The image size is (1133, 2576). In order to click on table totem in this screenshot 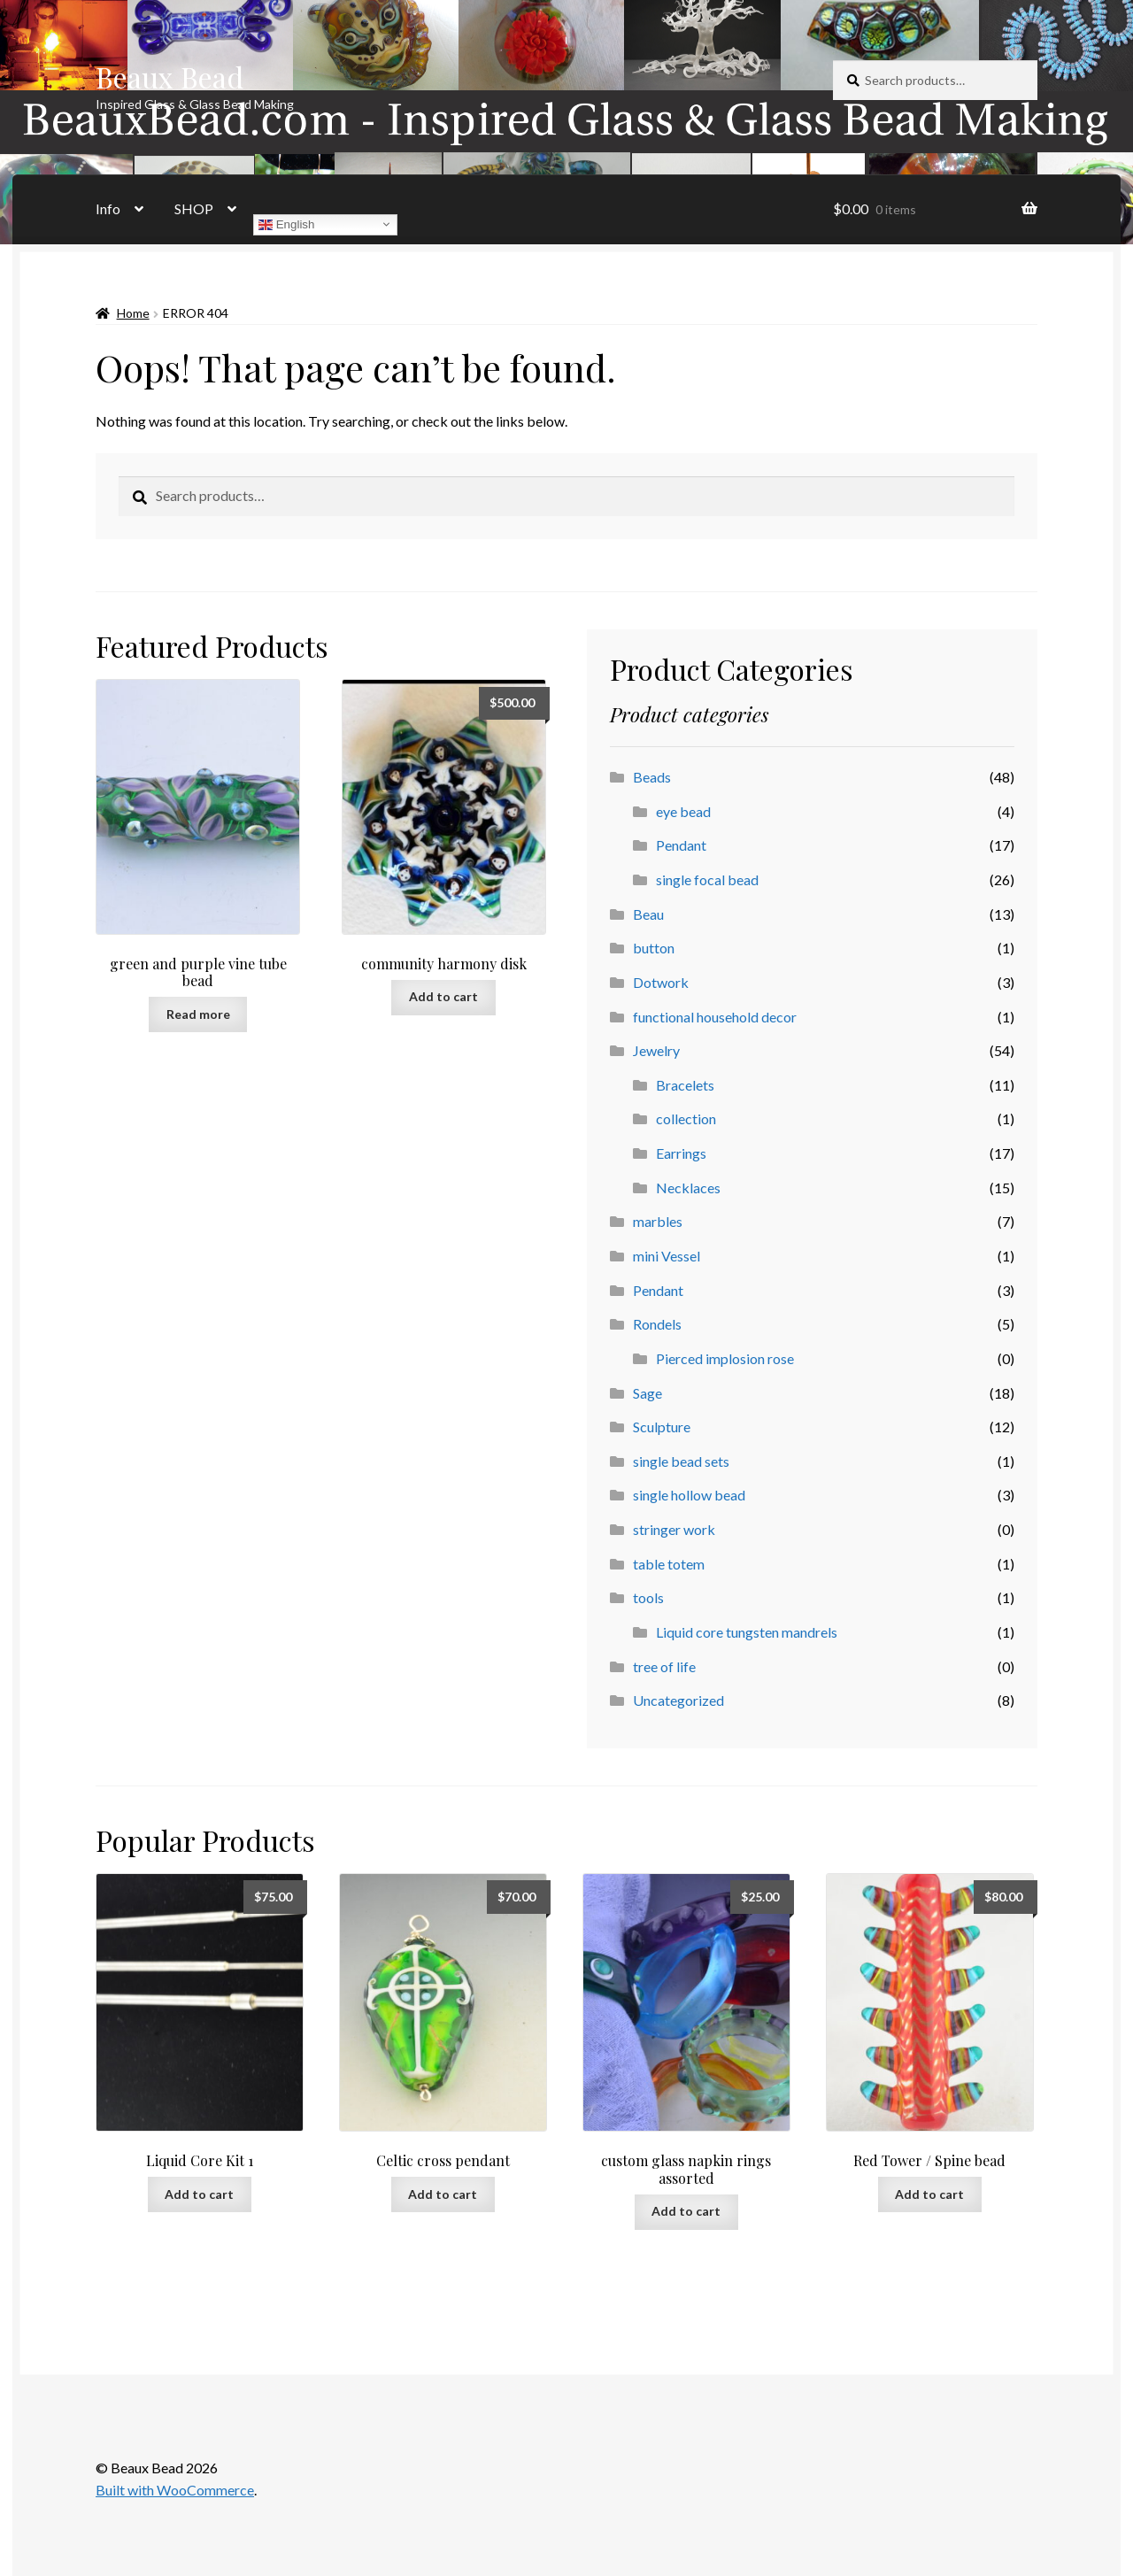, I will do `click(669, 1563)`.